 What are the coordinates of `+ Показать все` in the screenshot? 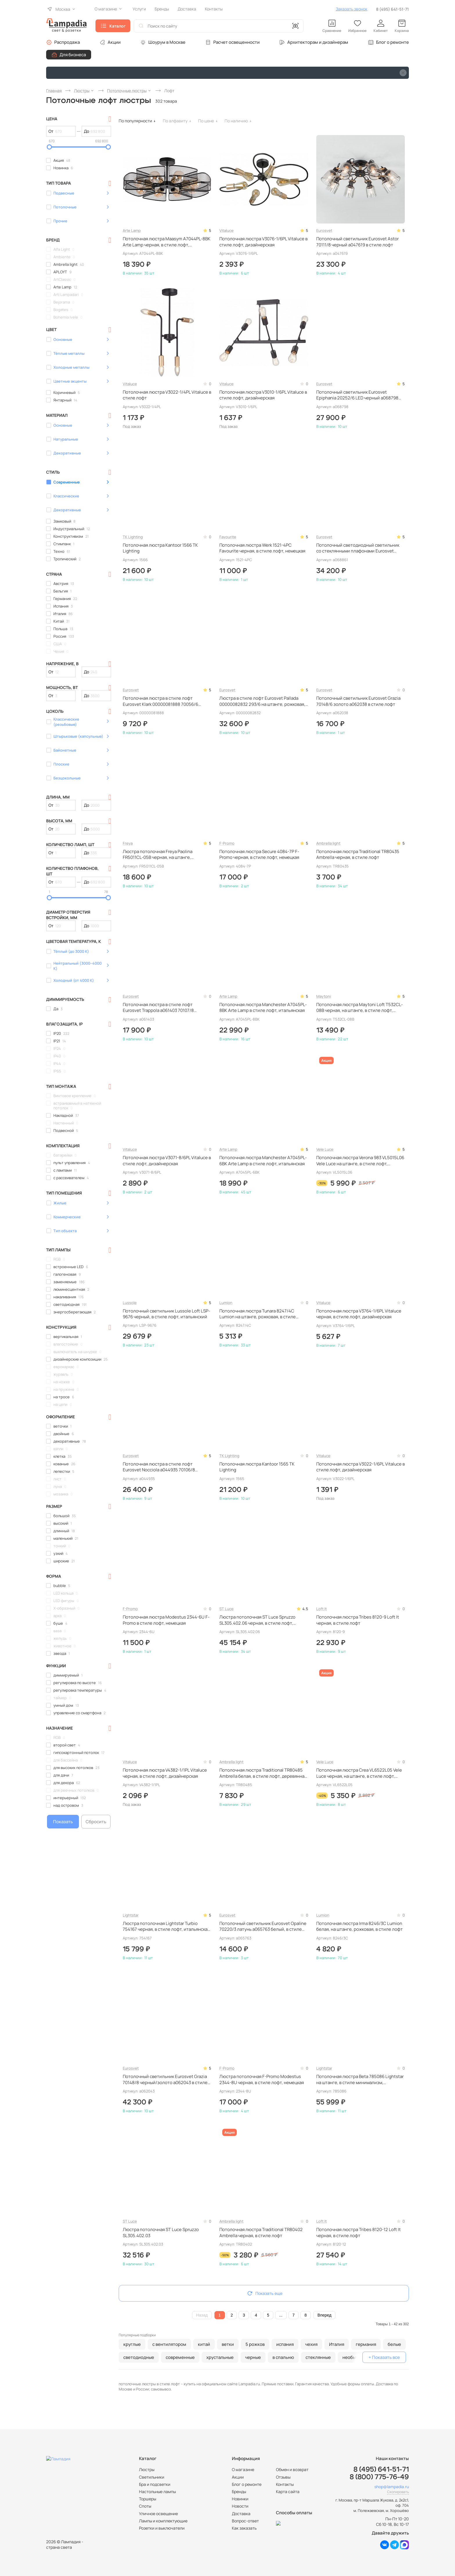 It's located at (384, 2357).